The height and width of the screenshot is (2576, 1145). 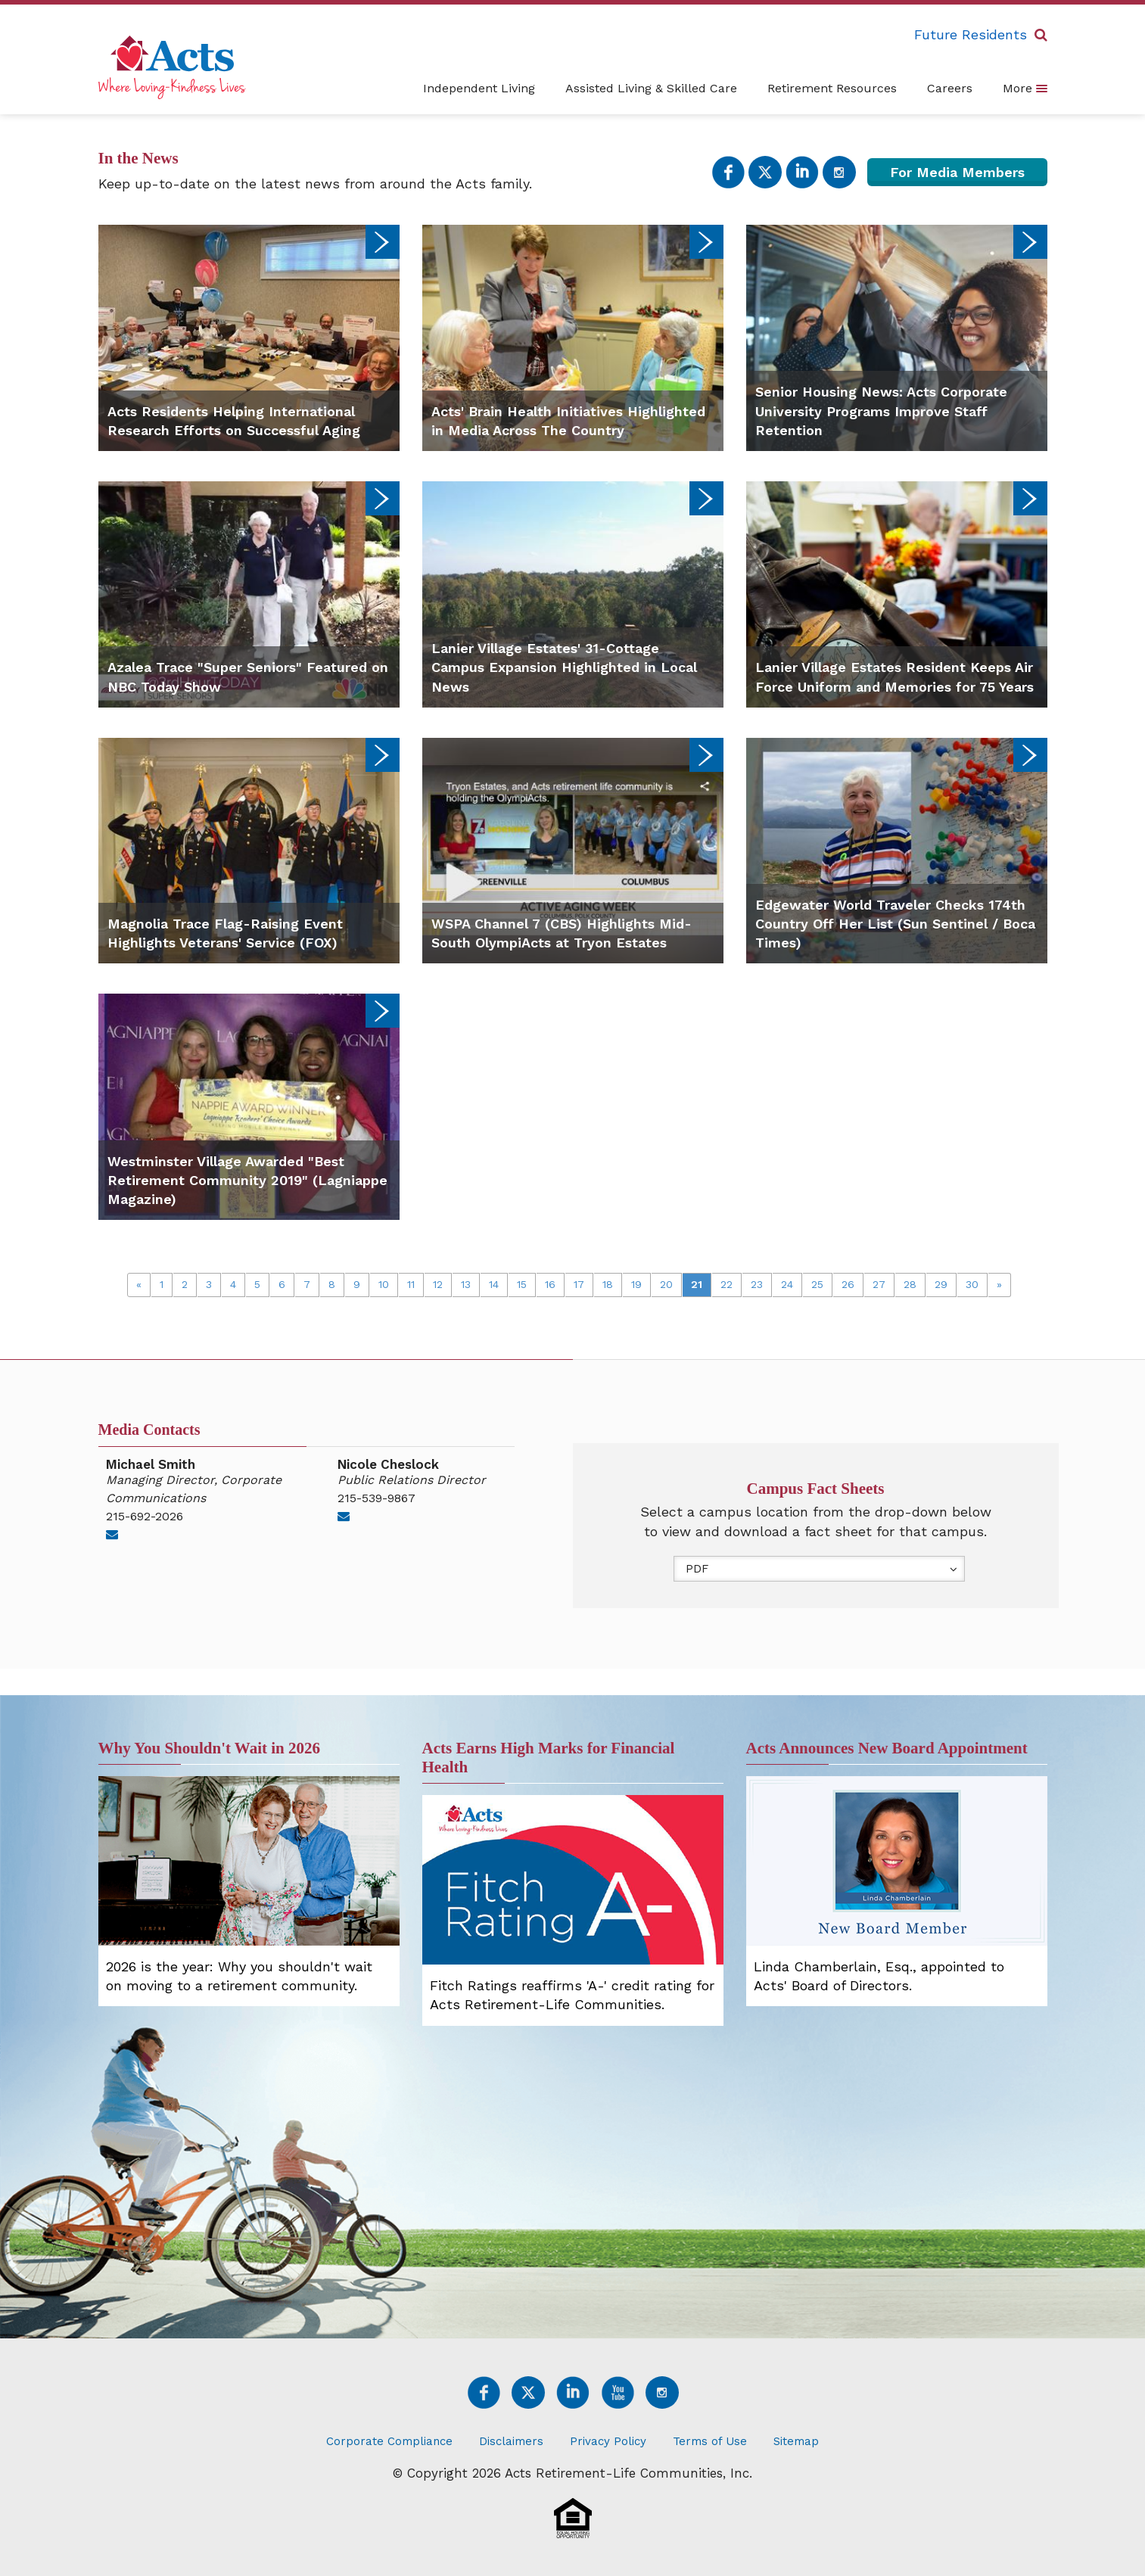 I want to click on For Media Members, so click(x=957, y=172).